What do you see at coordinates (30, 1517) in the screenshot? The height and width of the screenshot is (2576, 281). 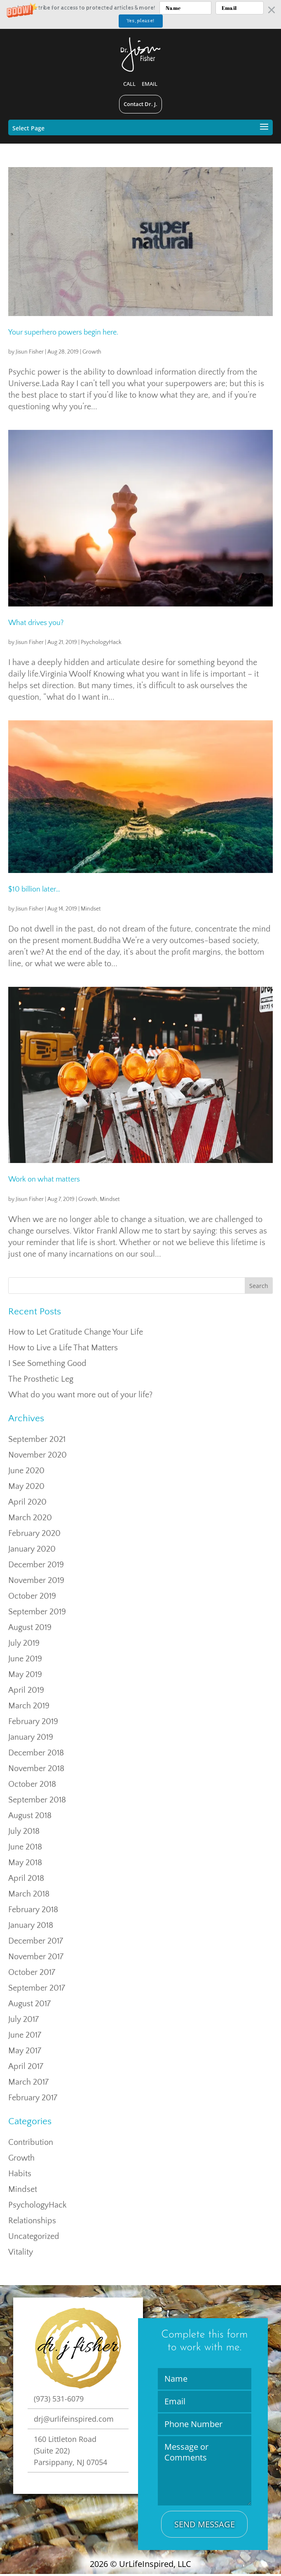 I see `March 2020` at bounding box center [30, 1517].